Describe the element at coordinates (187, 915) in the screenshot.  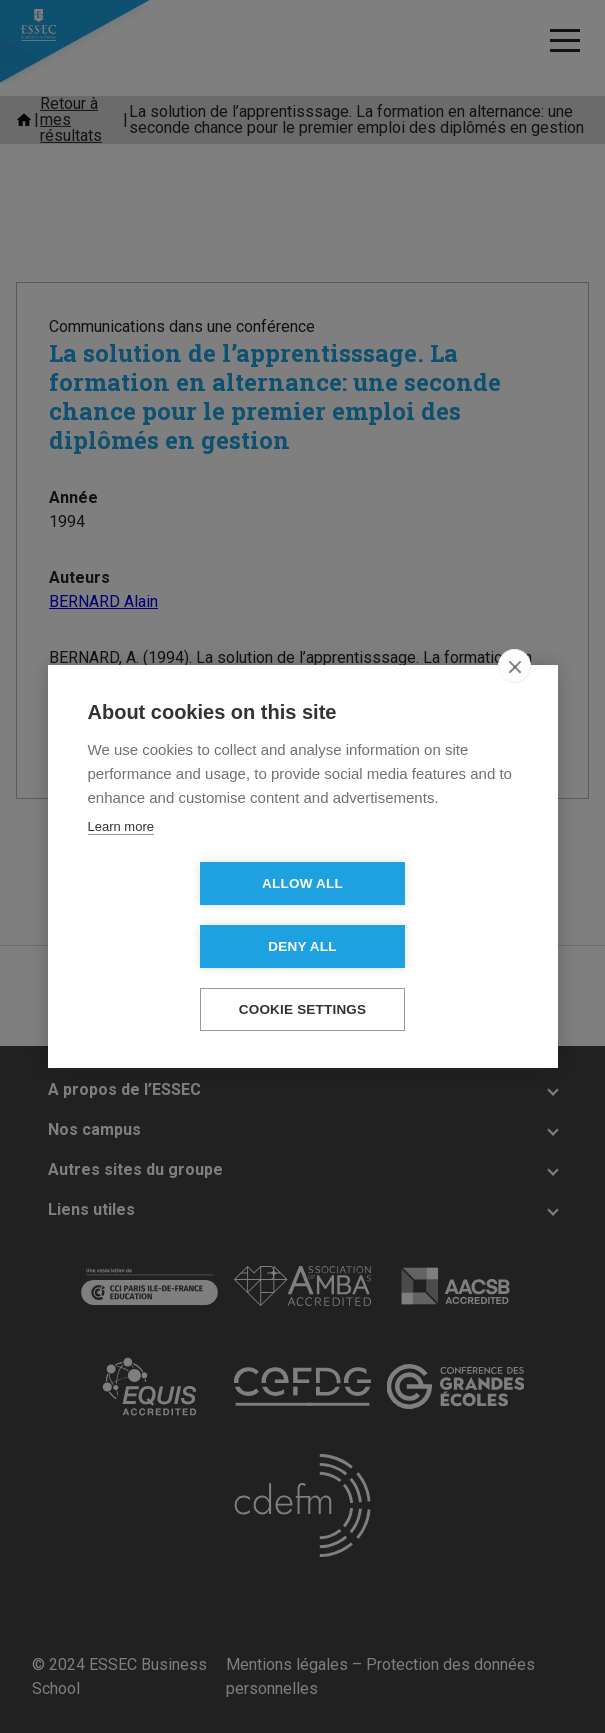
I see `Allow all` at that location.